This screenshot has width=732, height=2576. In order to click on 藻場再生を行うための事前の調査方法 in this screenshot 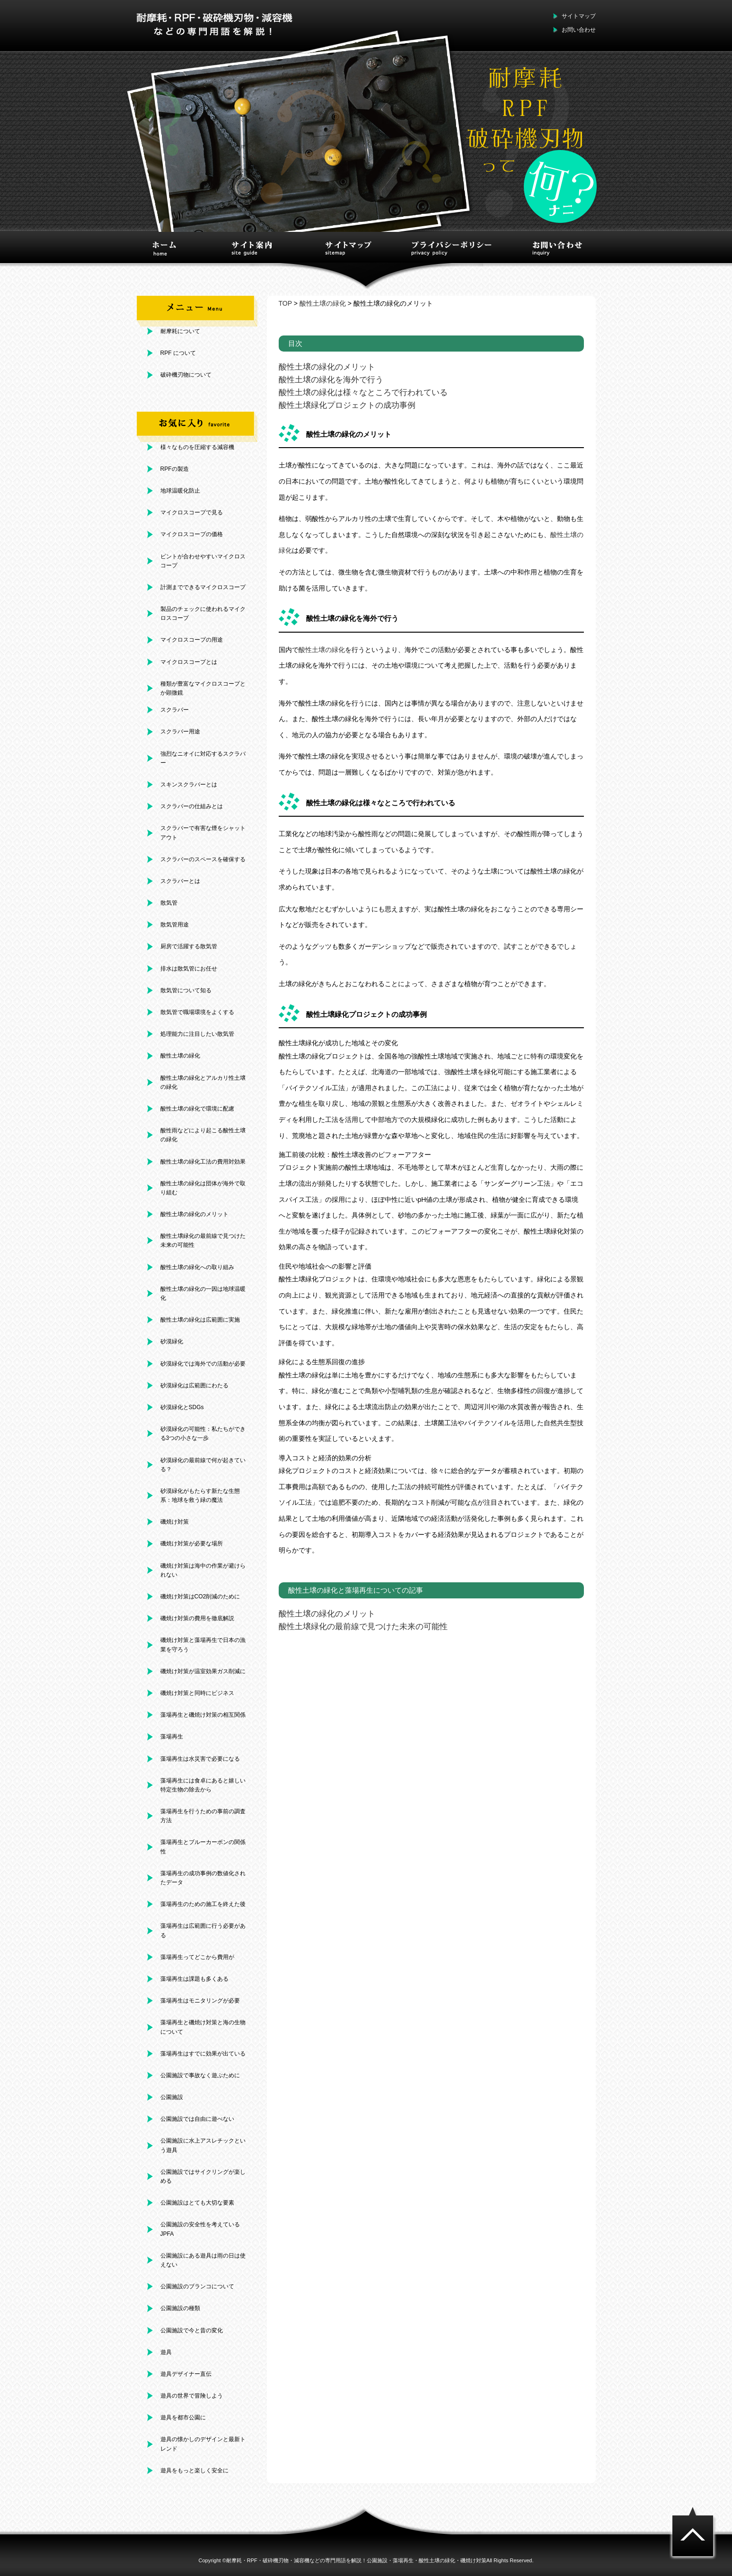, I will do `click(203, 1816)`.